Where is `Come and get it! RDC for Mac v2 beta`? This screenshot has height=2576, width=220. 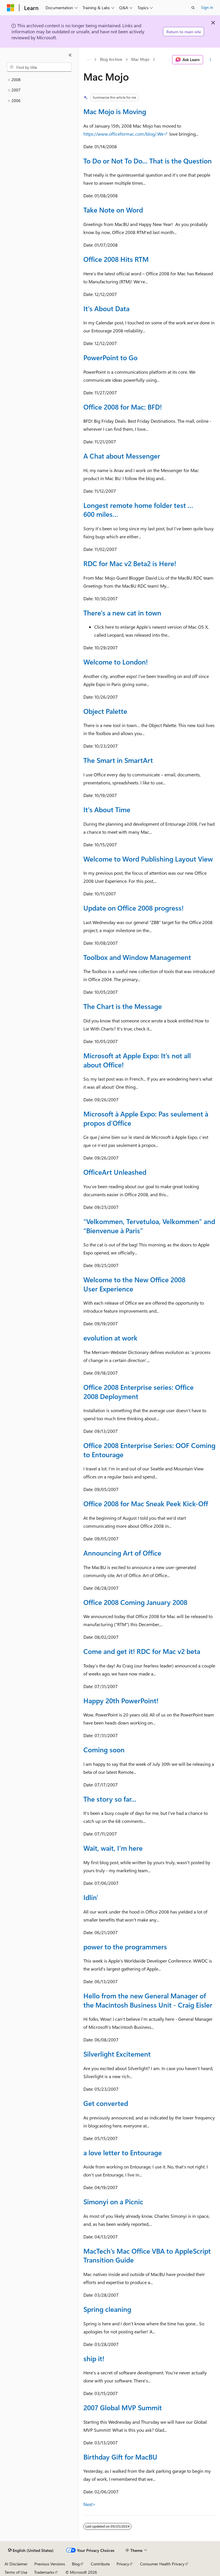 Come and get it! RDC for Mac v2 beta is located at coordinates (141, 1651).